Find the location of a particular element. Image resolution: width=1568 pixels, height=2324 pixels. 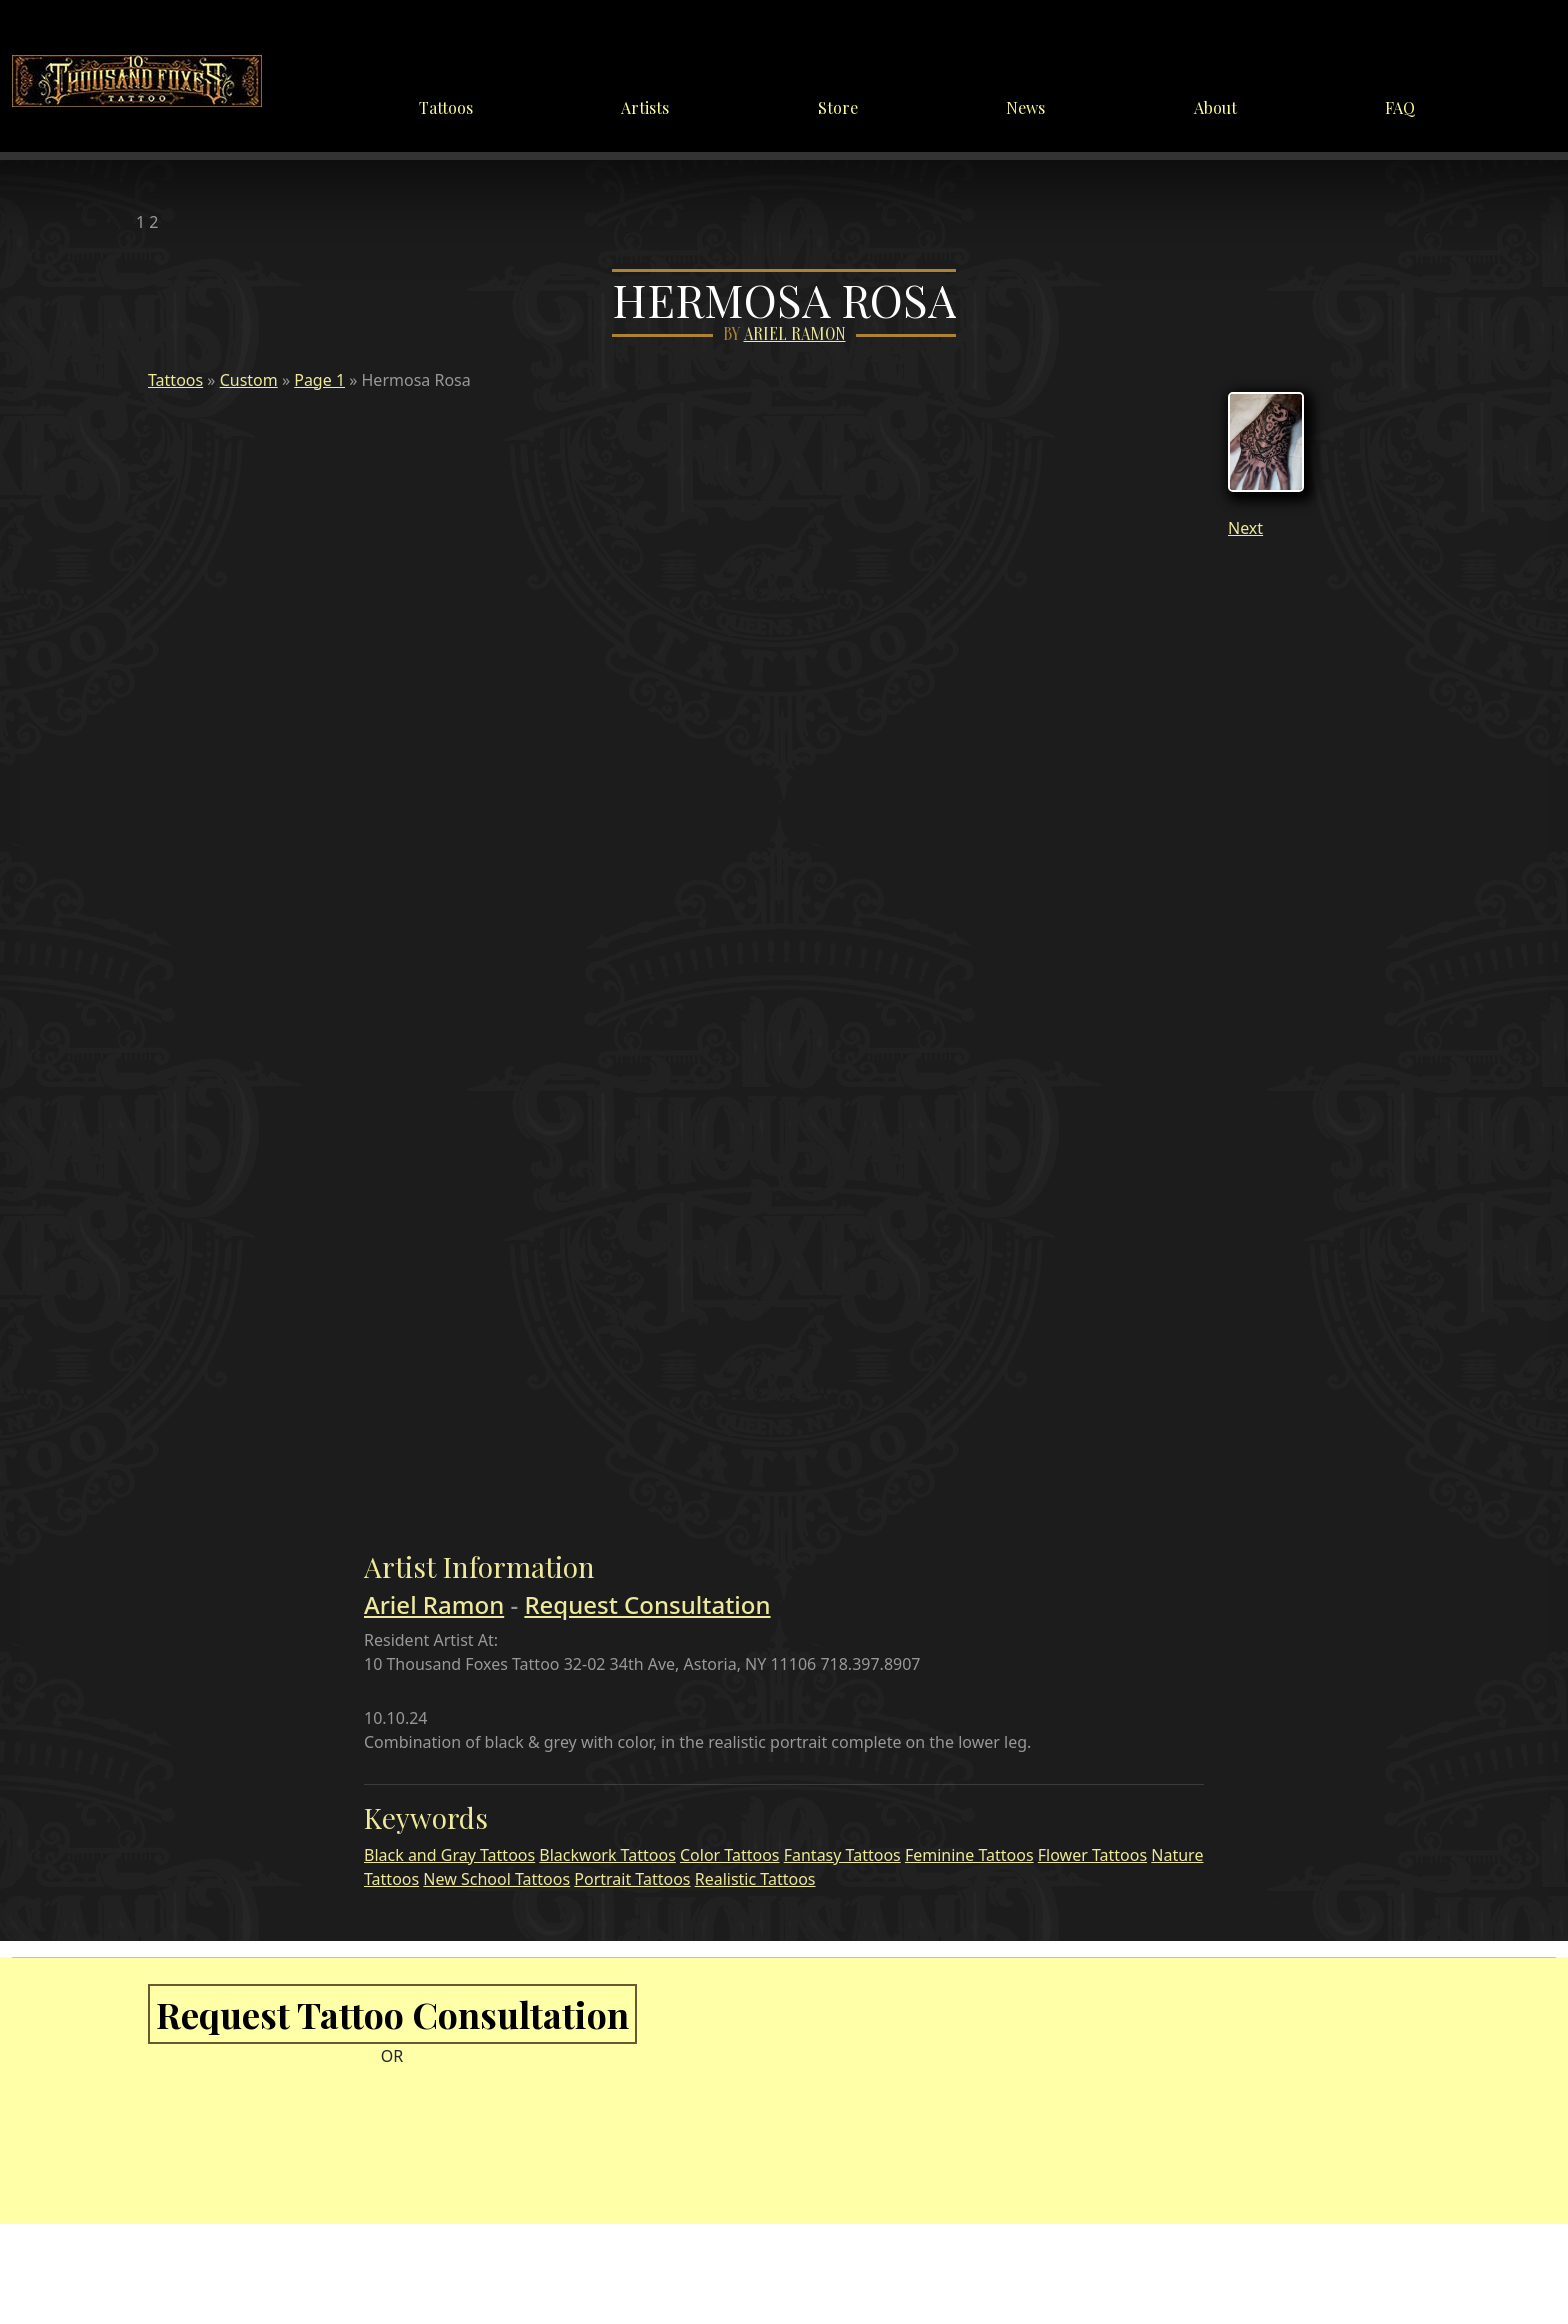

About is located at coordinates (1215, 107).